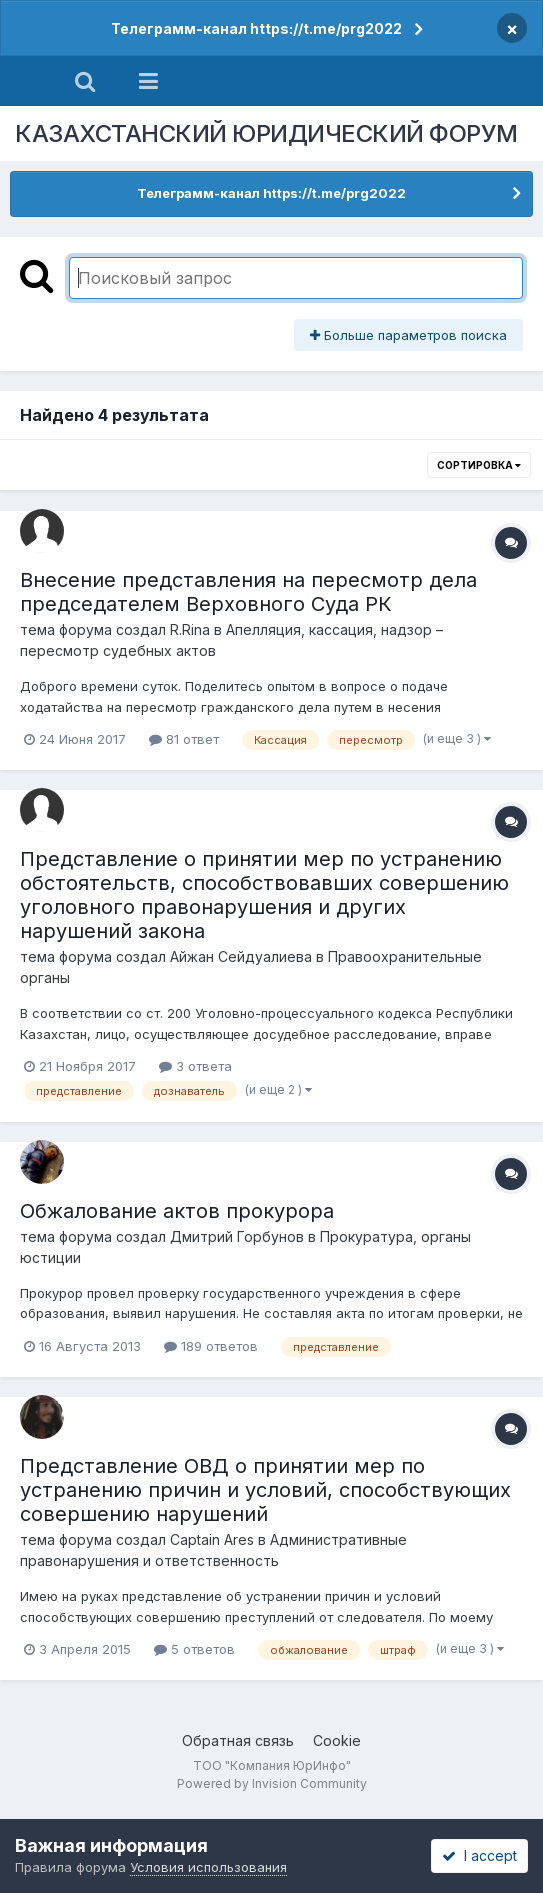 The width and height of the screenshot is (543, 1893). Describe the element at coordinates (265, 1490) in the screenshot. I see `Представление ОВД о принятии мер по устранению причин и условий, способствующих совершению нарушений` at that location.